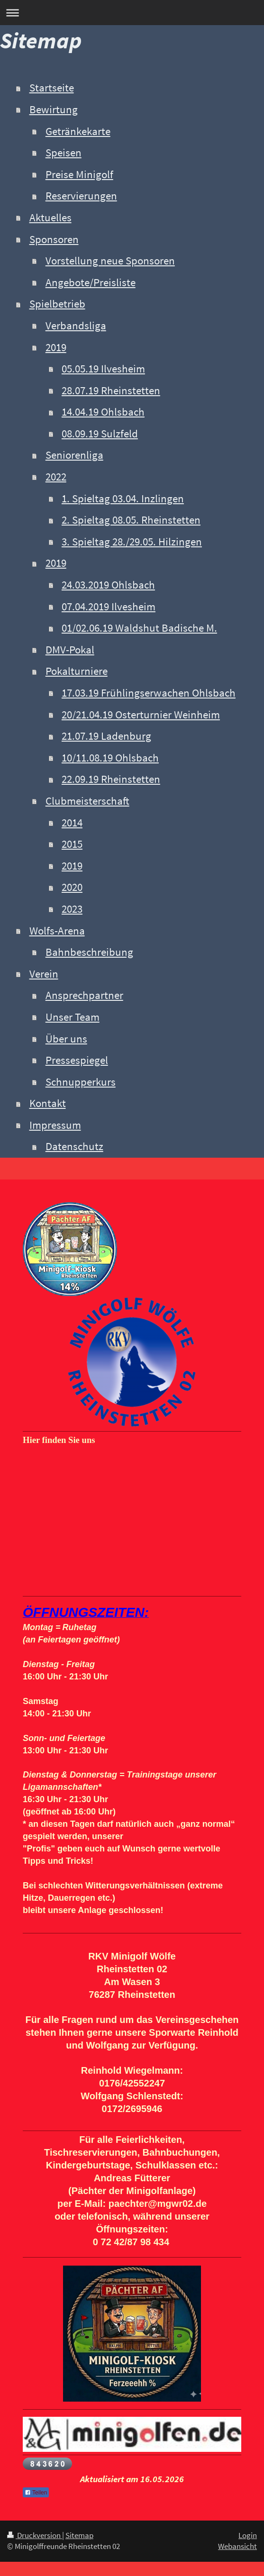  I want to click on Navigation aufklappen/zuklappen, so click(132, 12).